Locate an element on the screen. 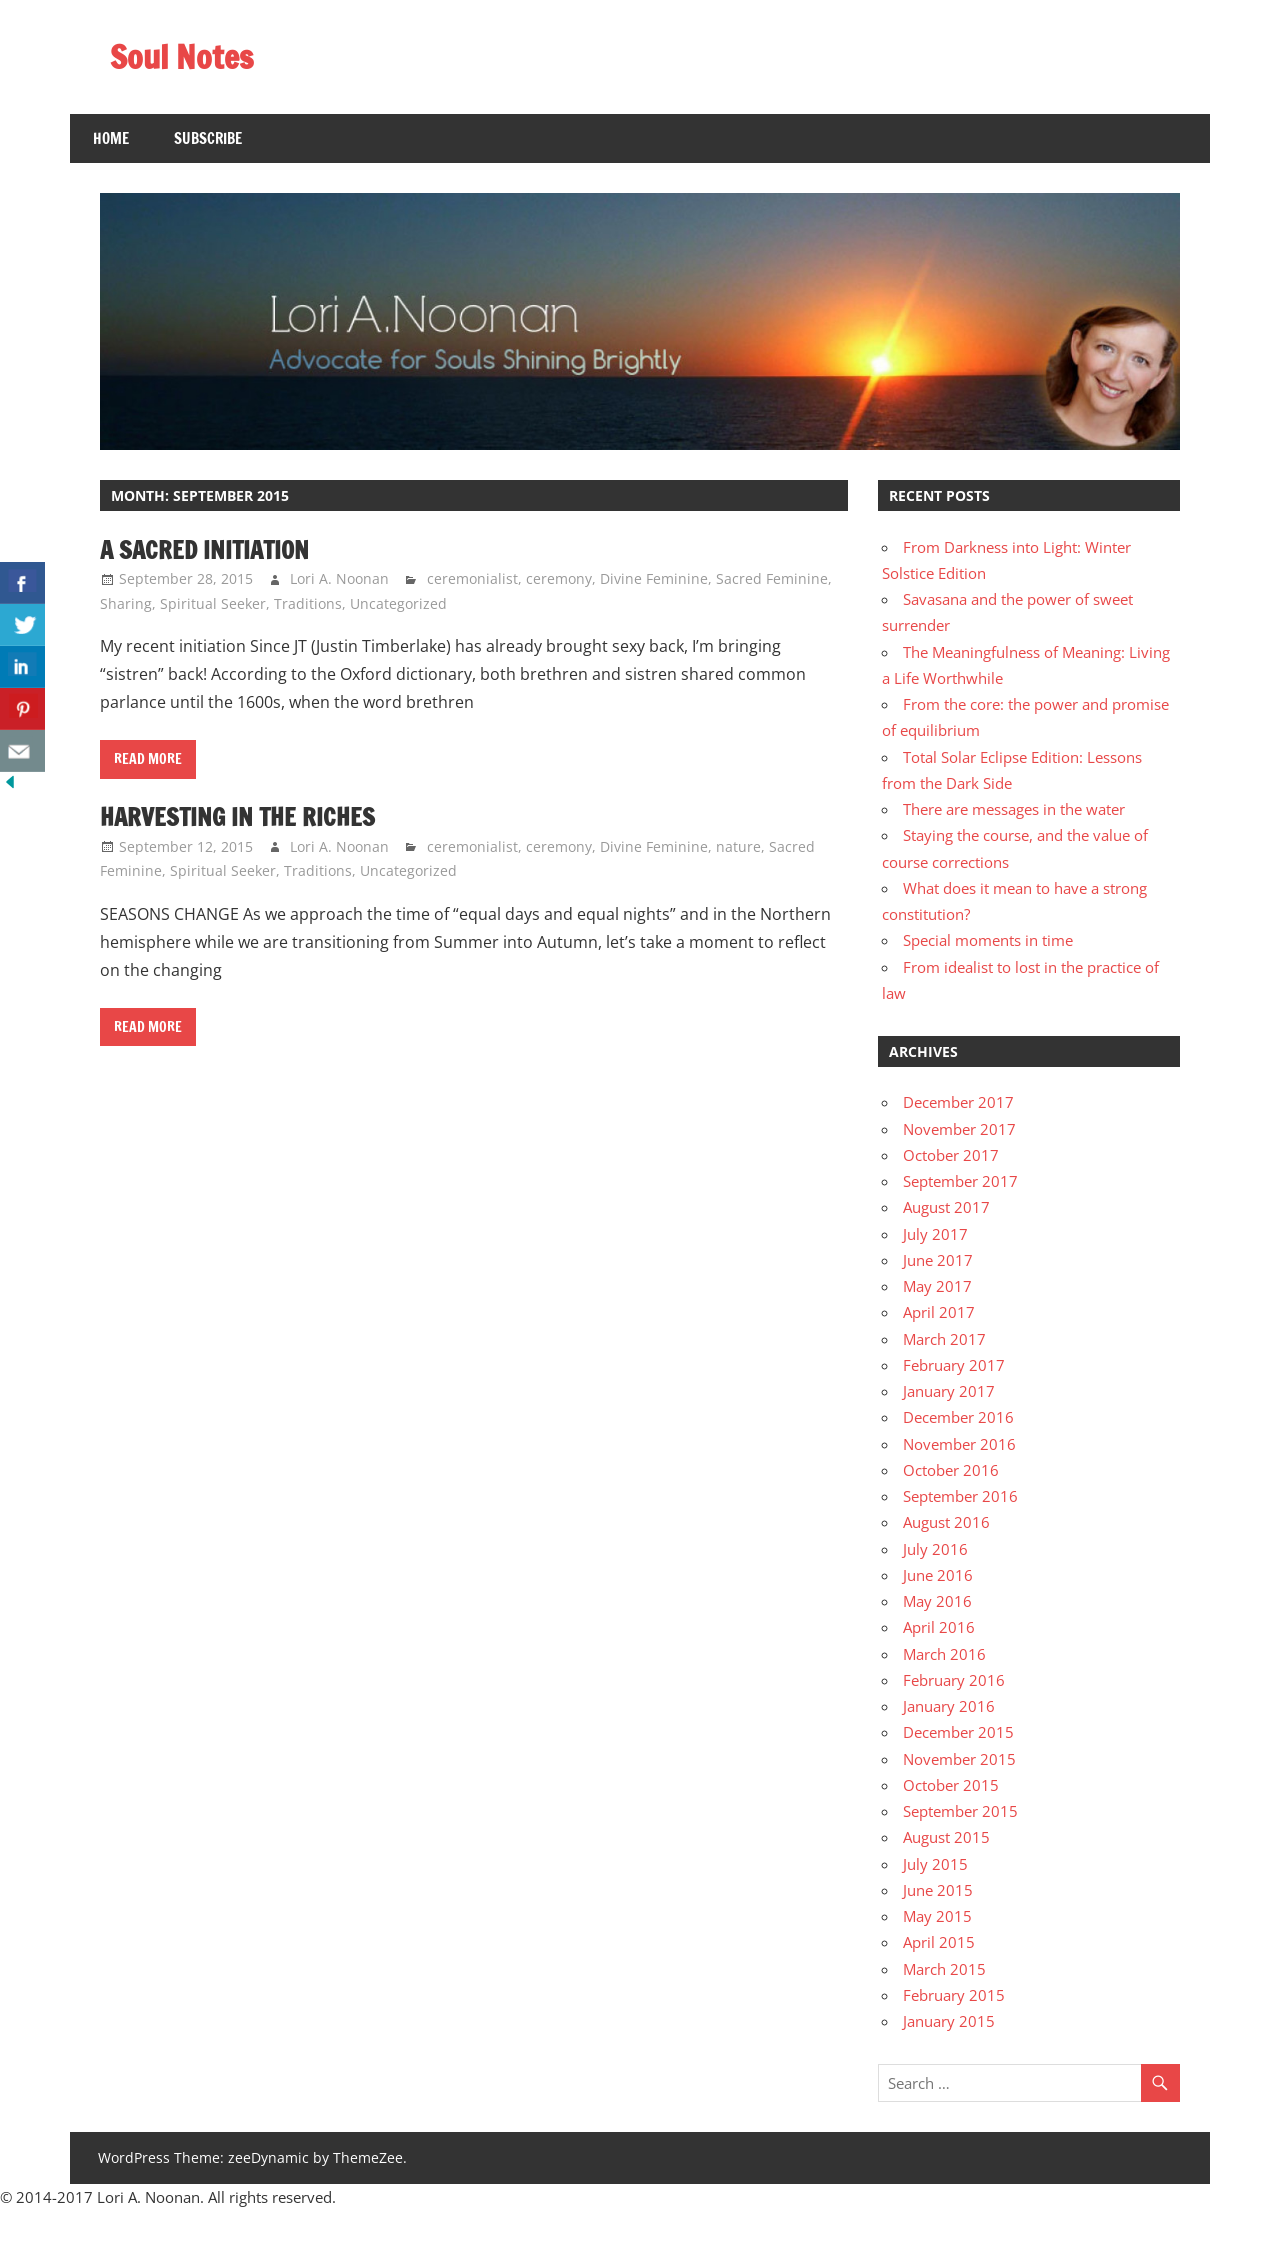 Image resolution: width=1280 pixels, height=2247 pixels. December 2017 is located at coordinates (958, 1102).